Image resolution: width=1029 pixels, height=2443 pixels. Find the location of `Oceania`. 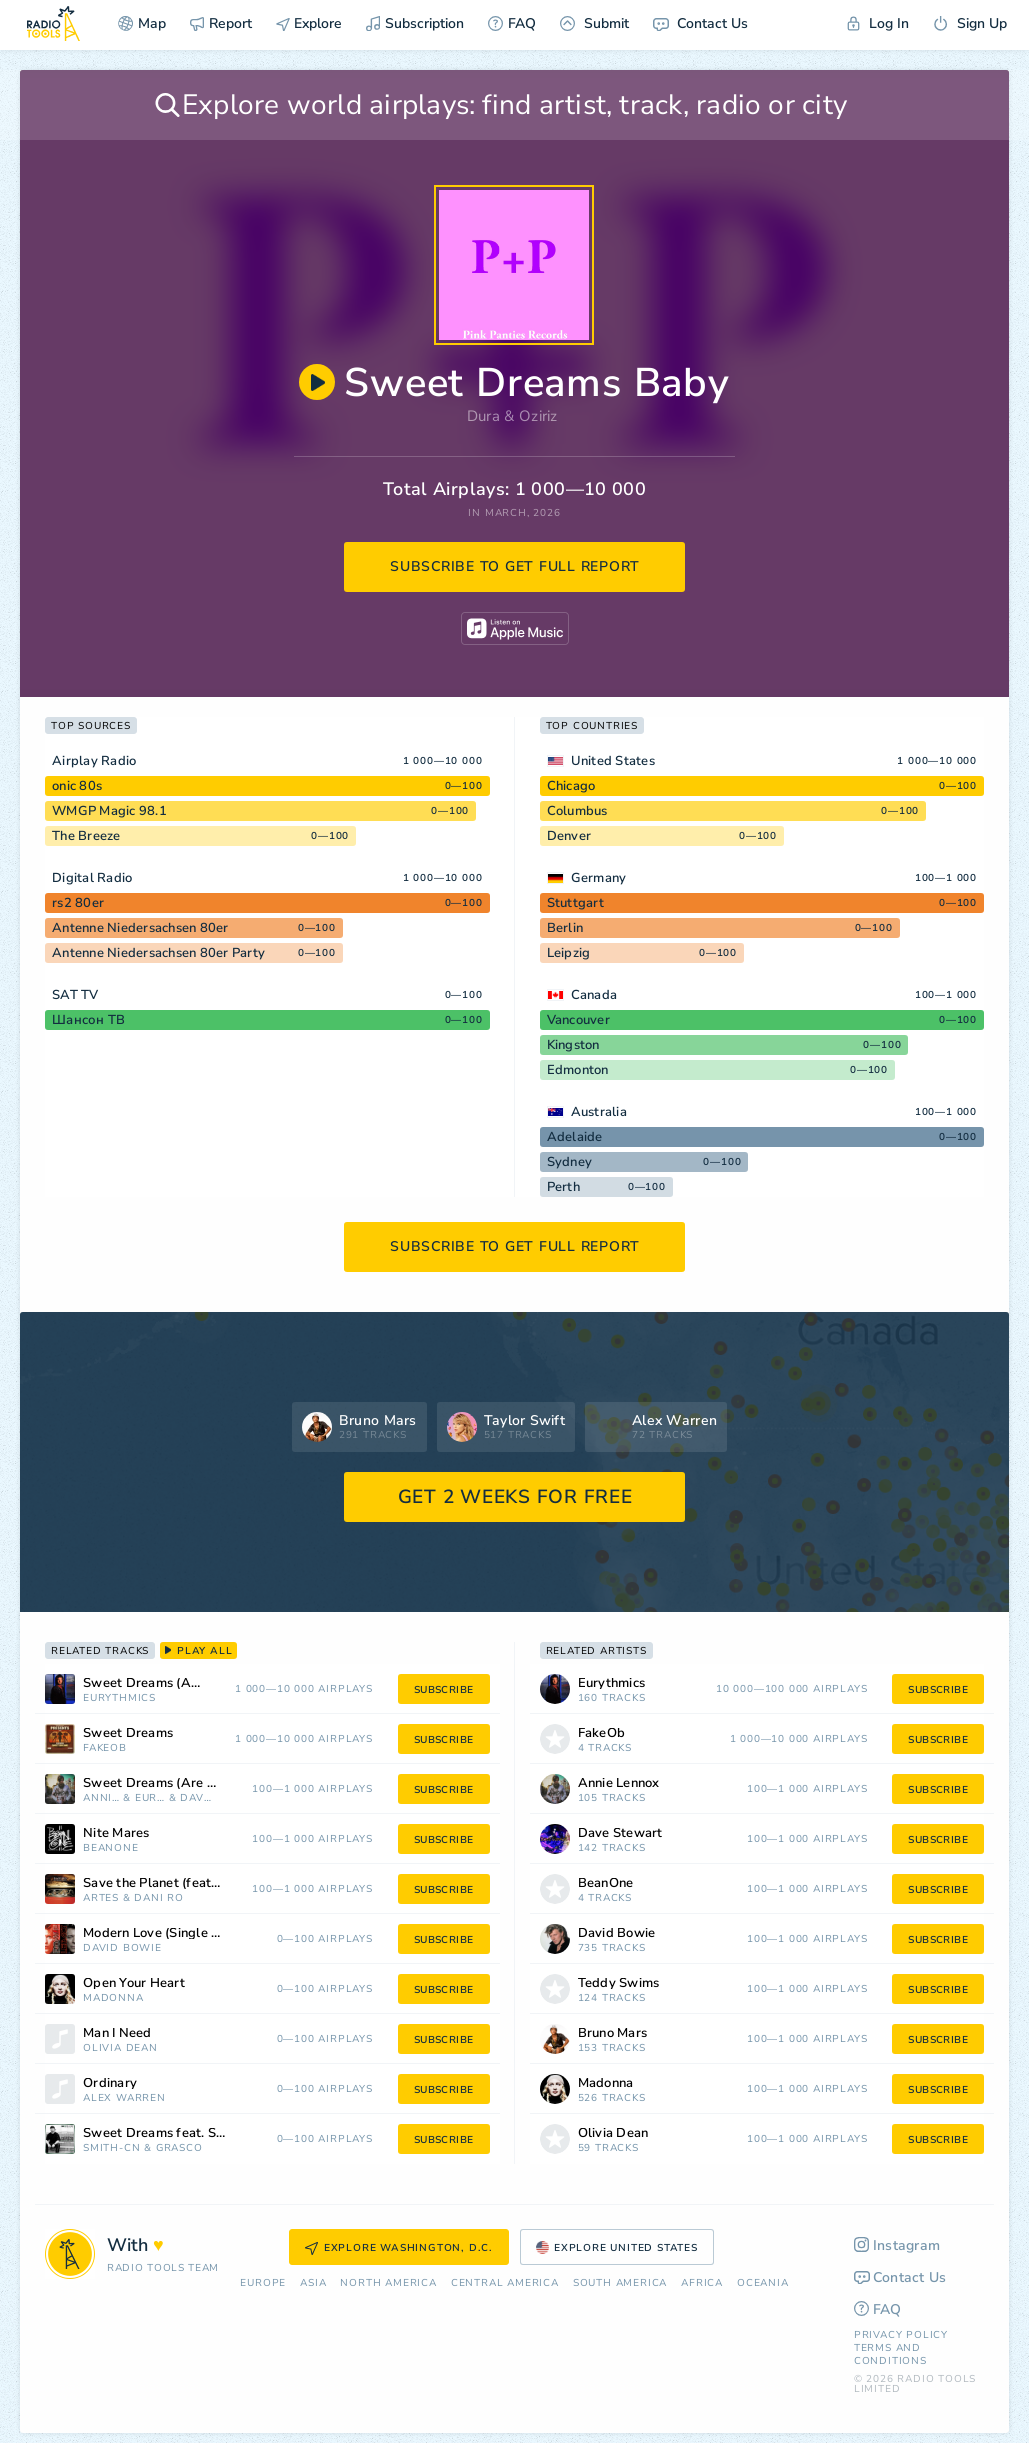

Oceania is located at coordinates (763, 2283).